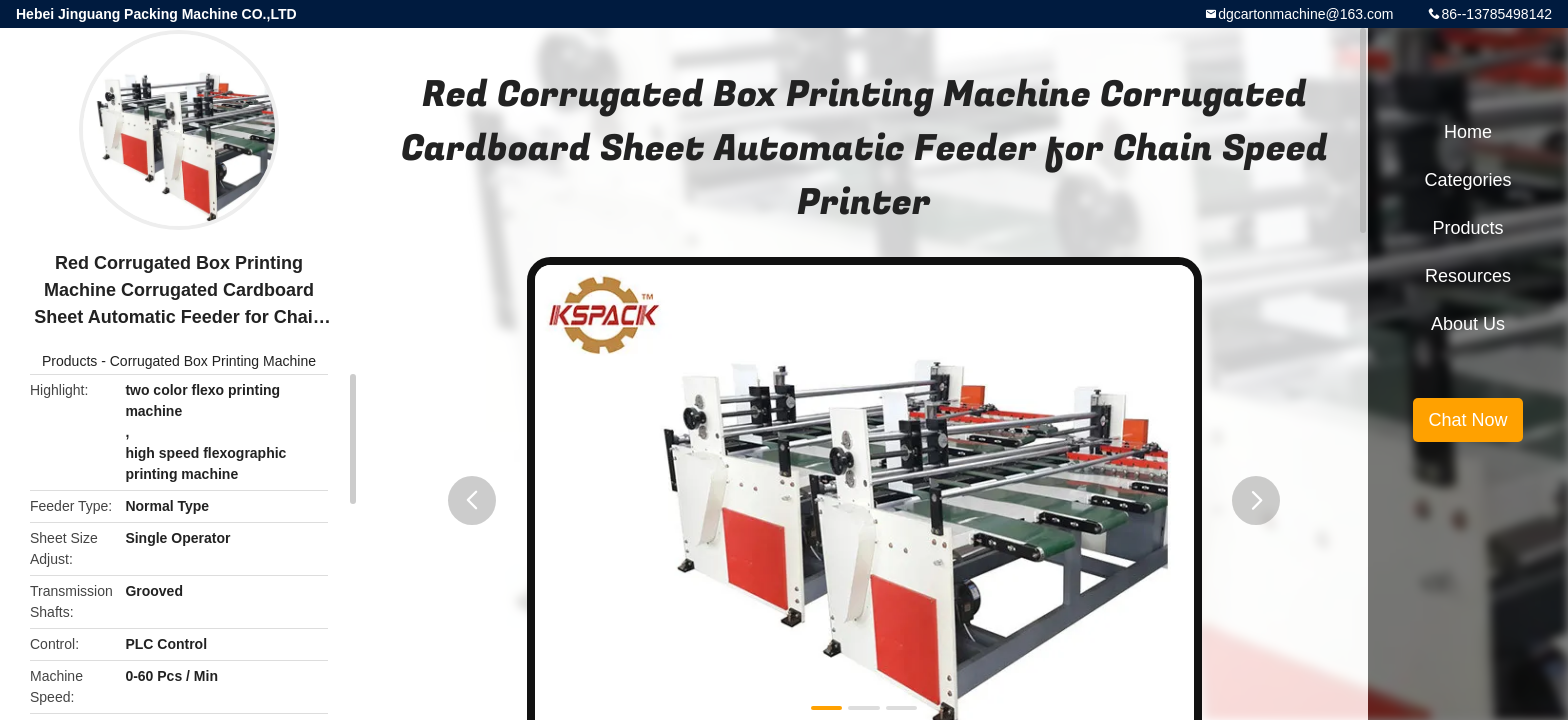  I want to click on Corrugated Box Printing Machine, so click(213, 361).